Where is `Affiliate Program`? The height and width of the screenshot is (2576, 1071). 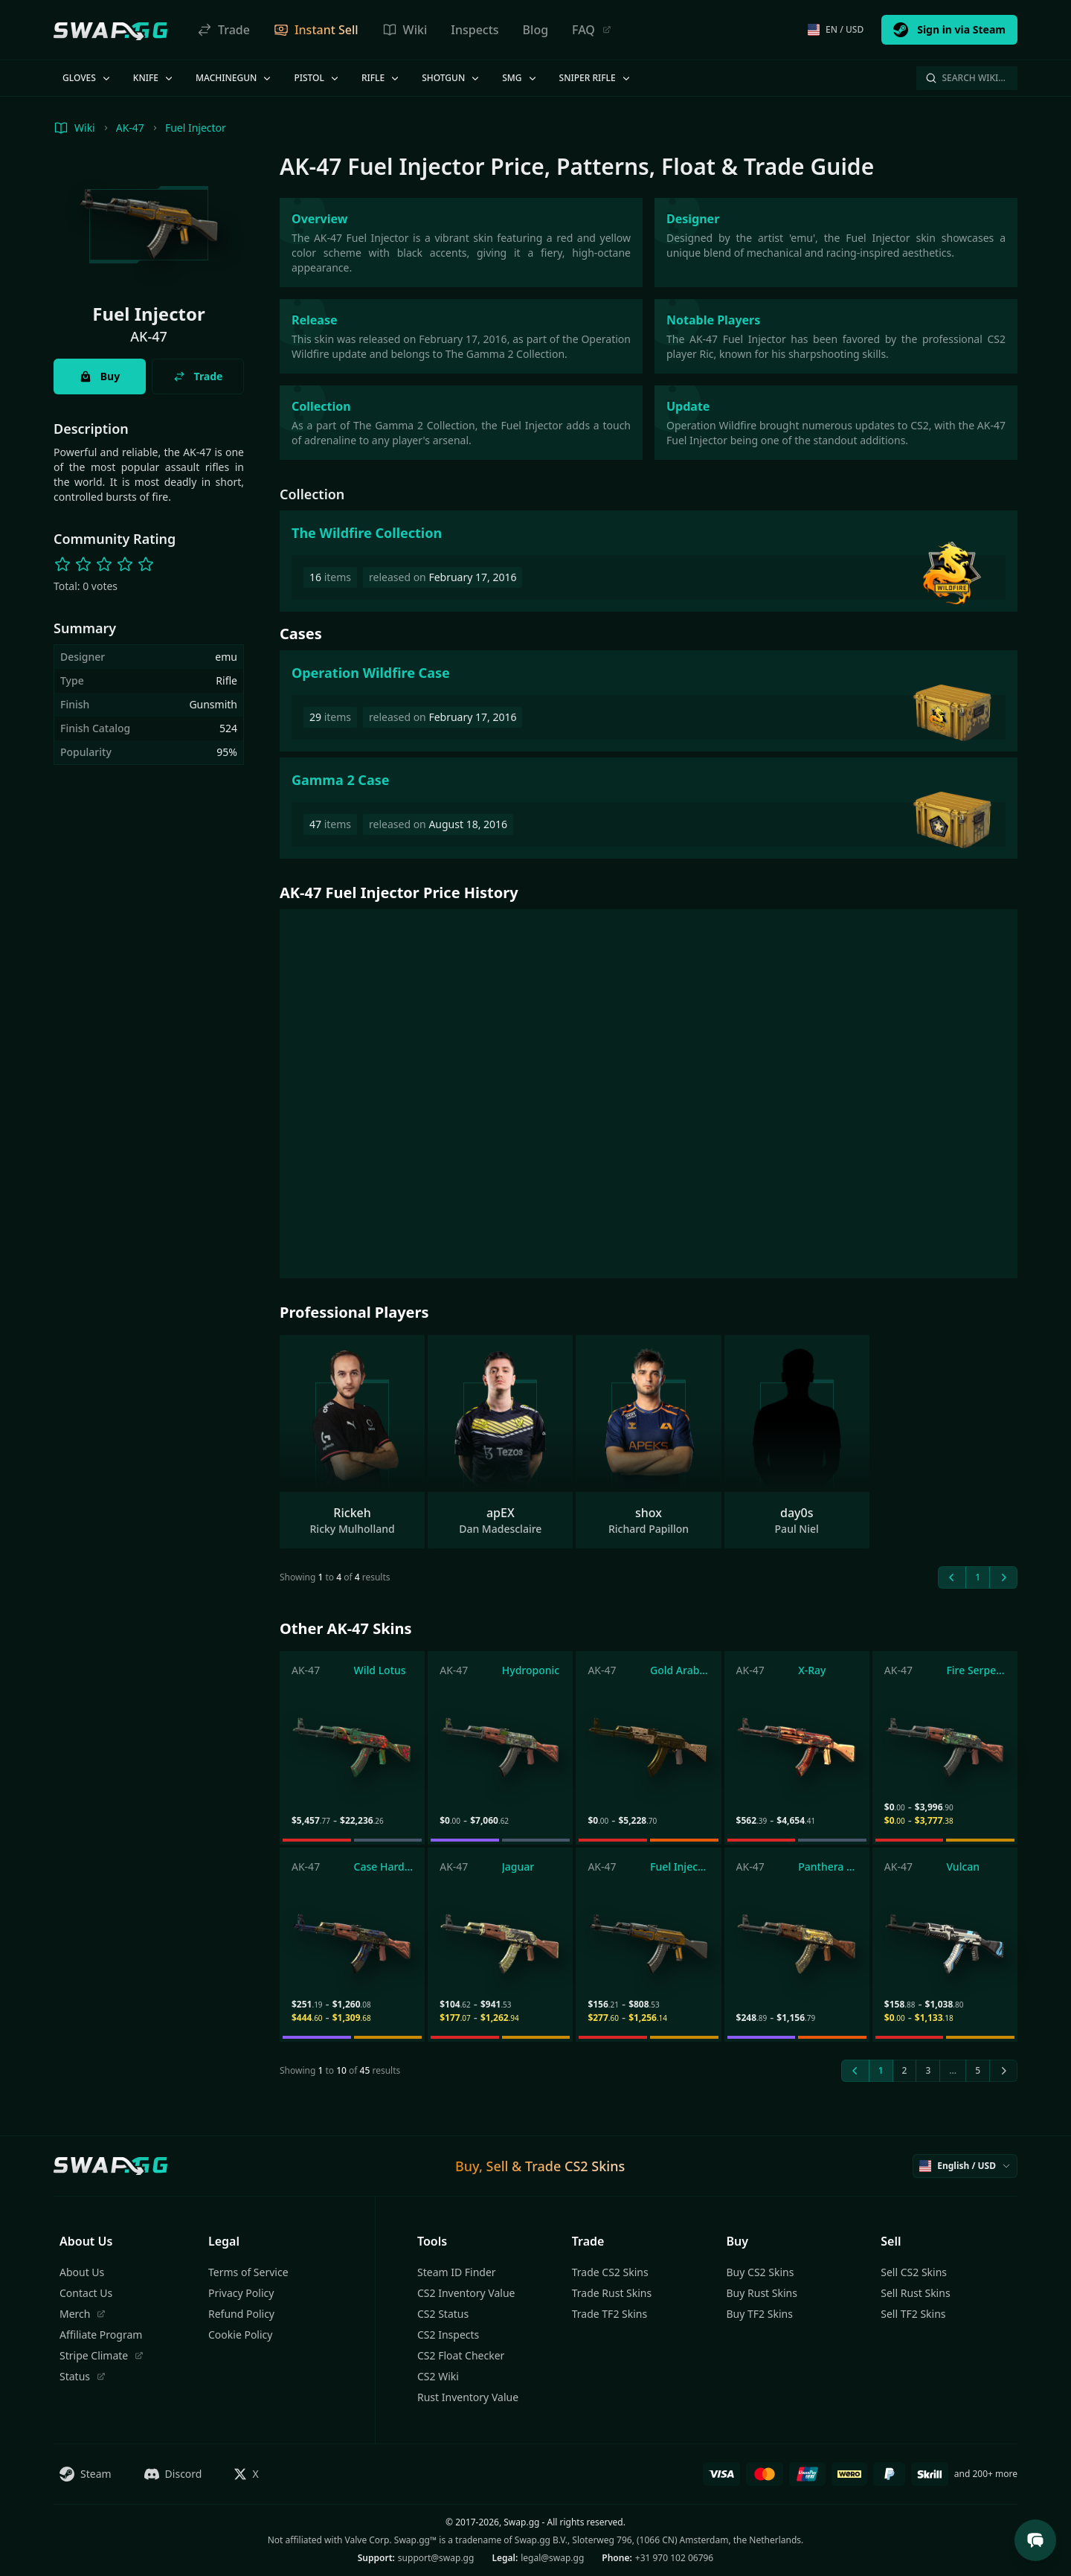
Affiliate Program is located at coordinates (101, 2334).